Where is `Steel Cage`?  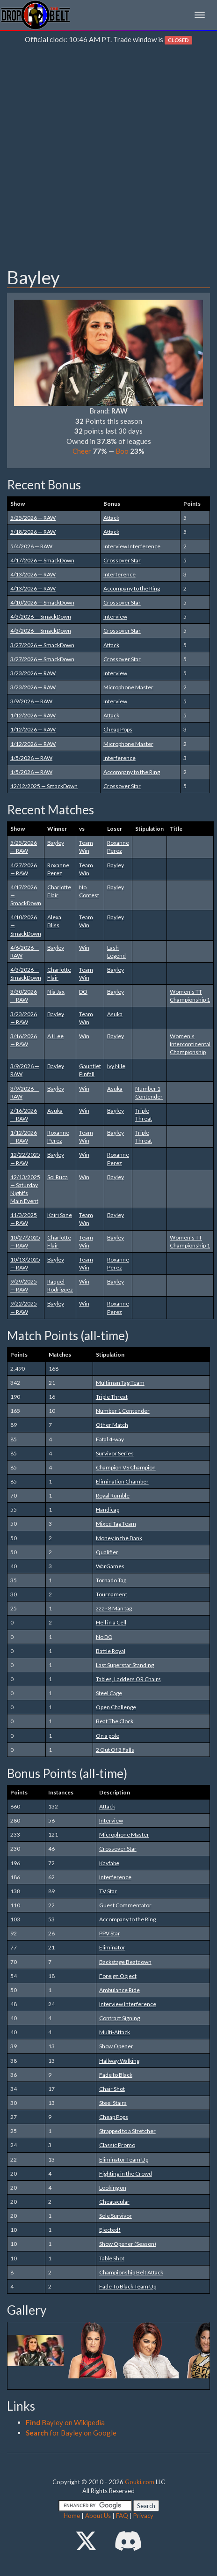 Steel Cage is located at coordinates (109, 1693).